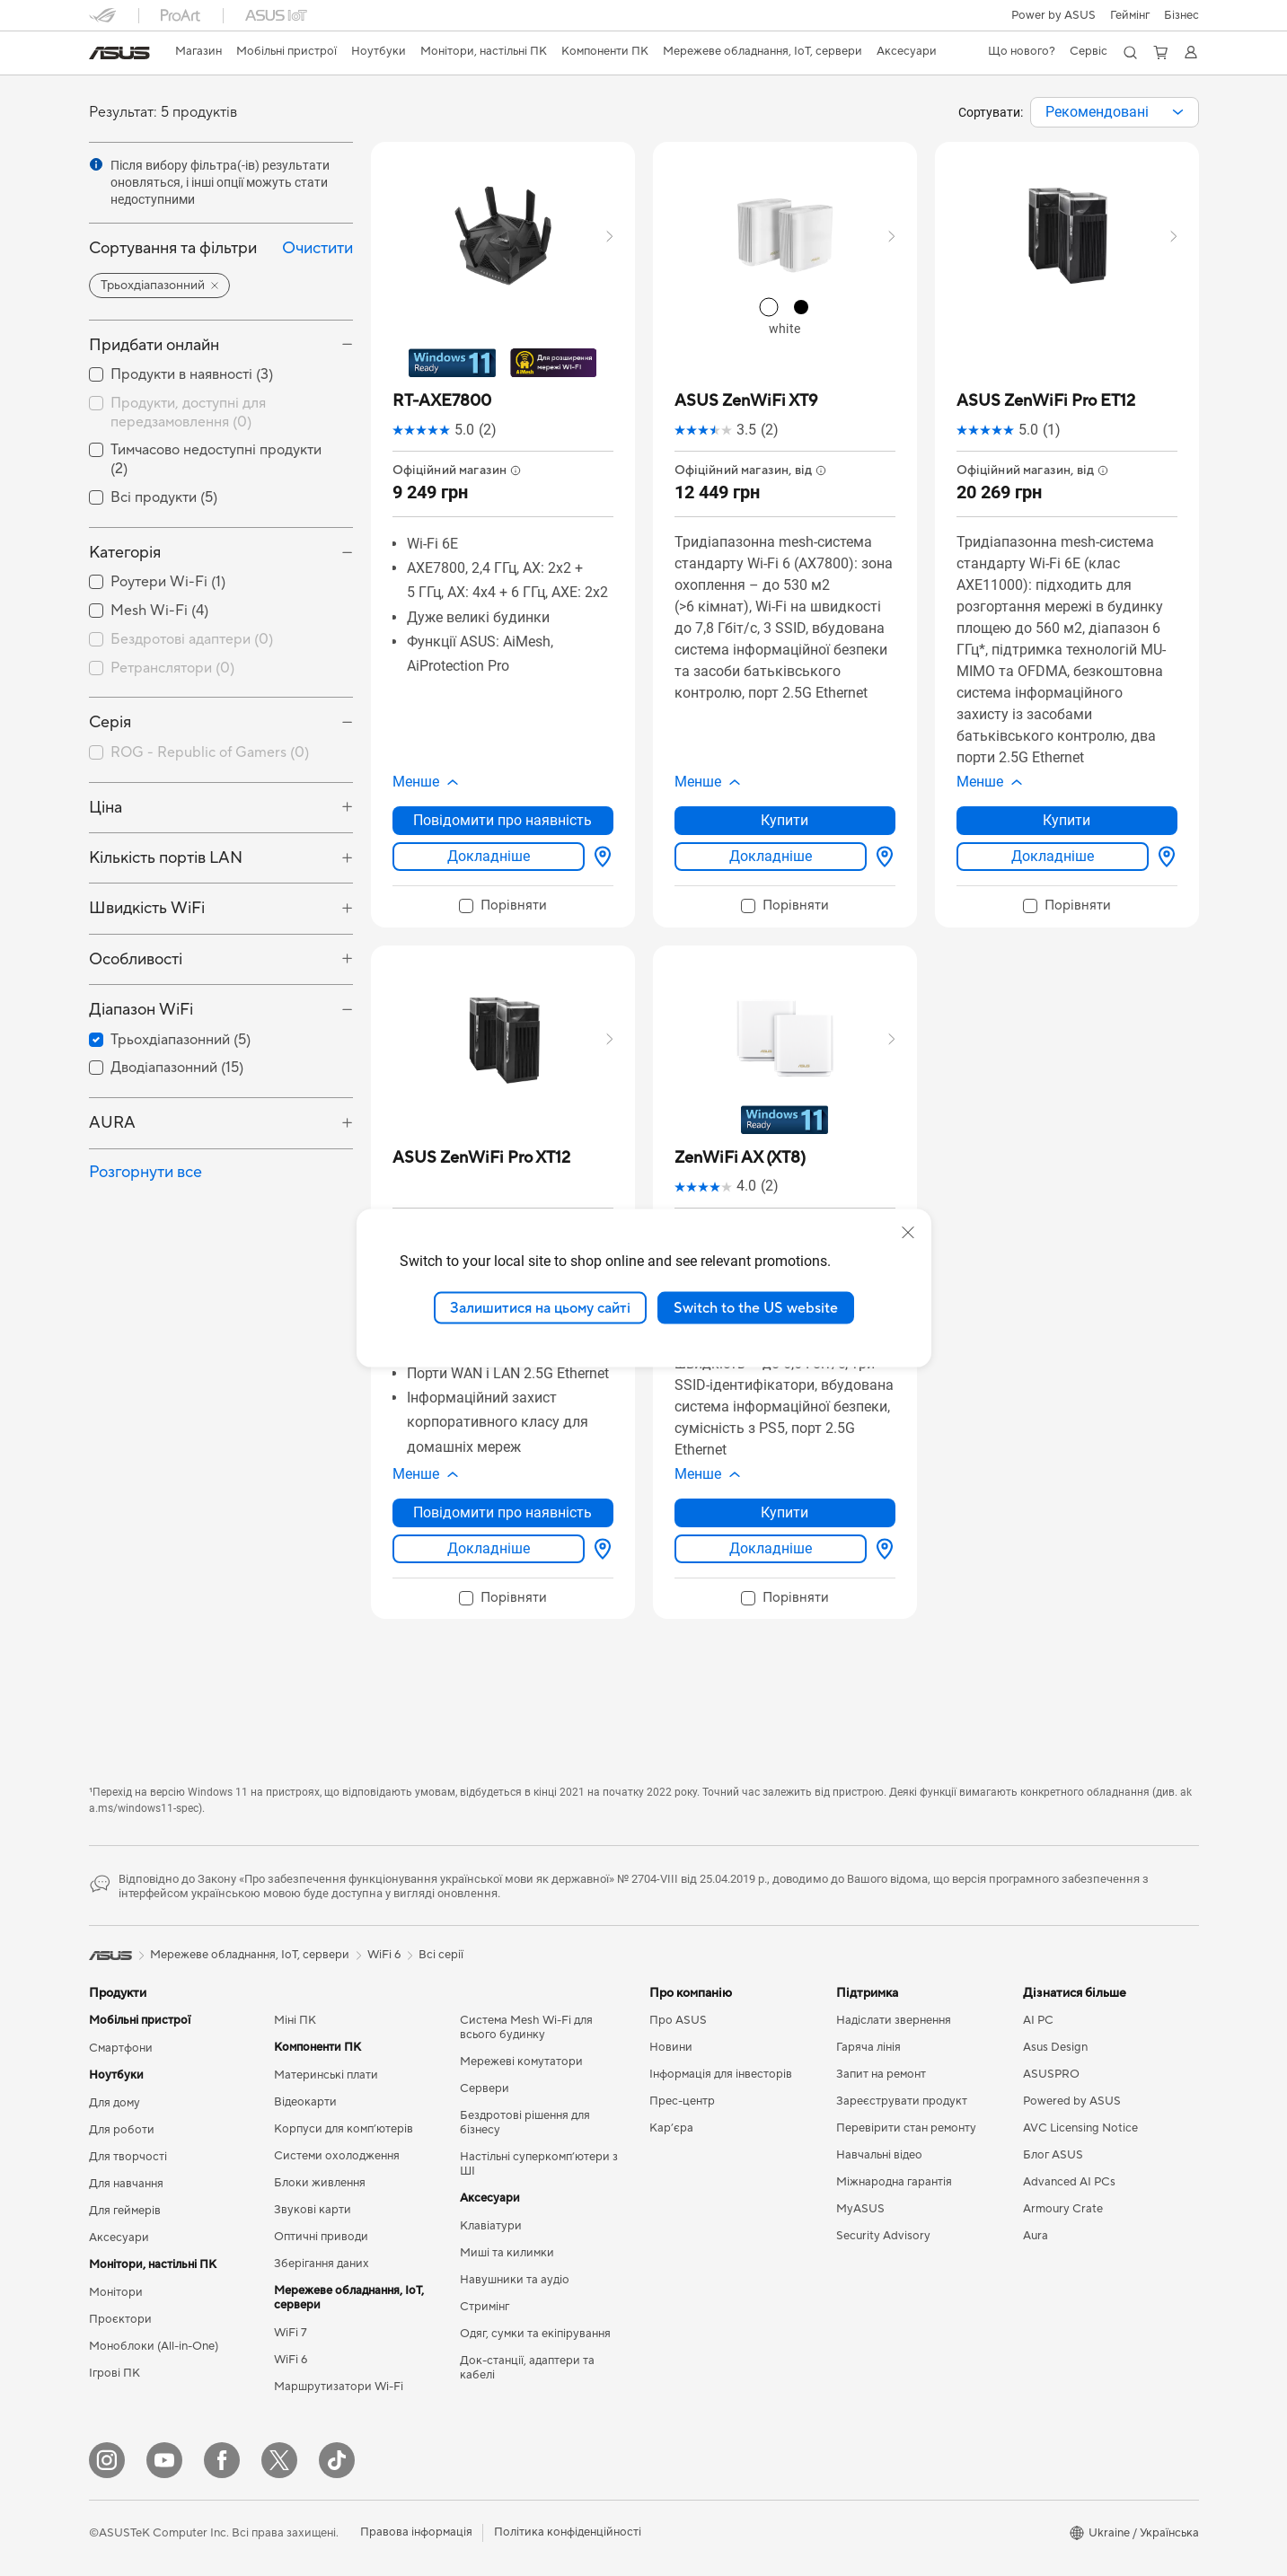  What do you see at coordinates (540, 1307) in the screenshot?
I see `Залишитися на цьому сайті` at bounding box center [540, 1307].